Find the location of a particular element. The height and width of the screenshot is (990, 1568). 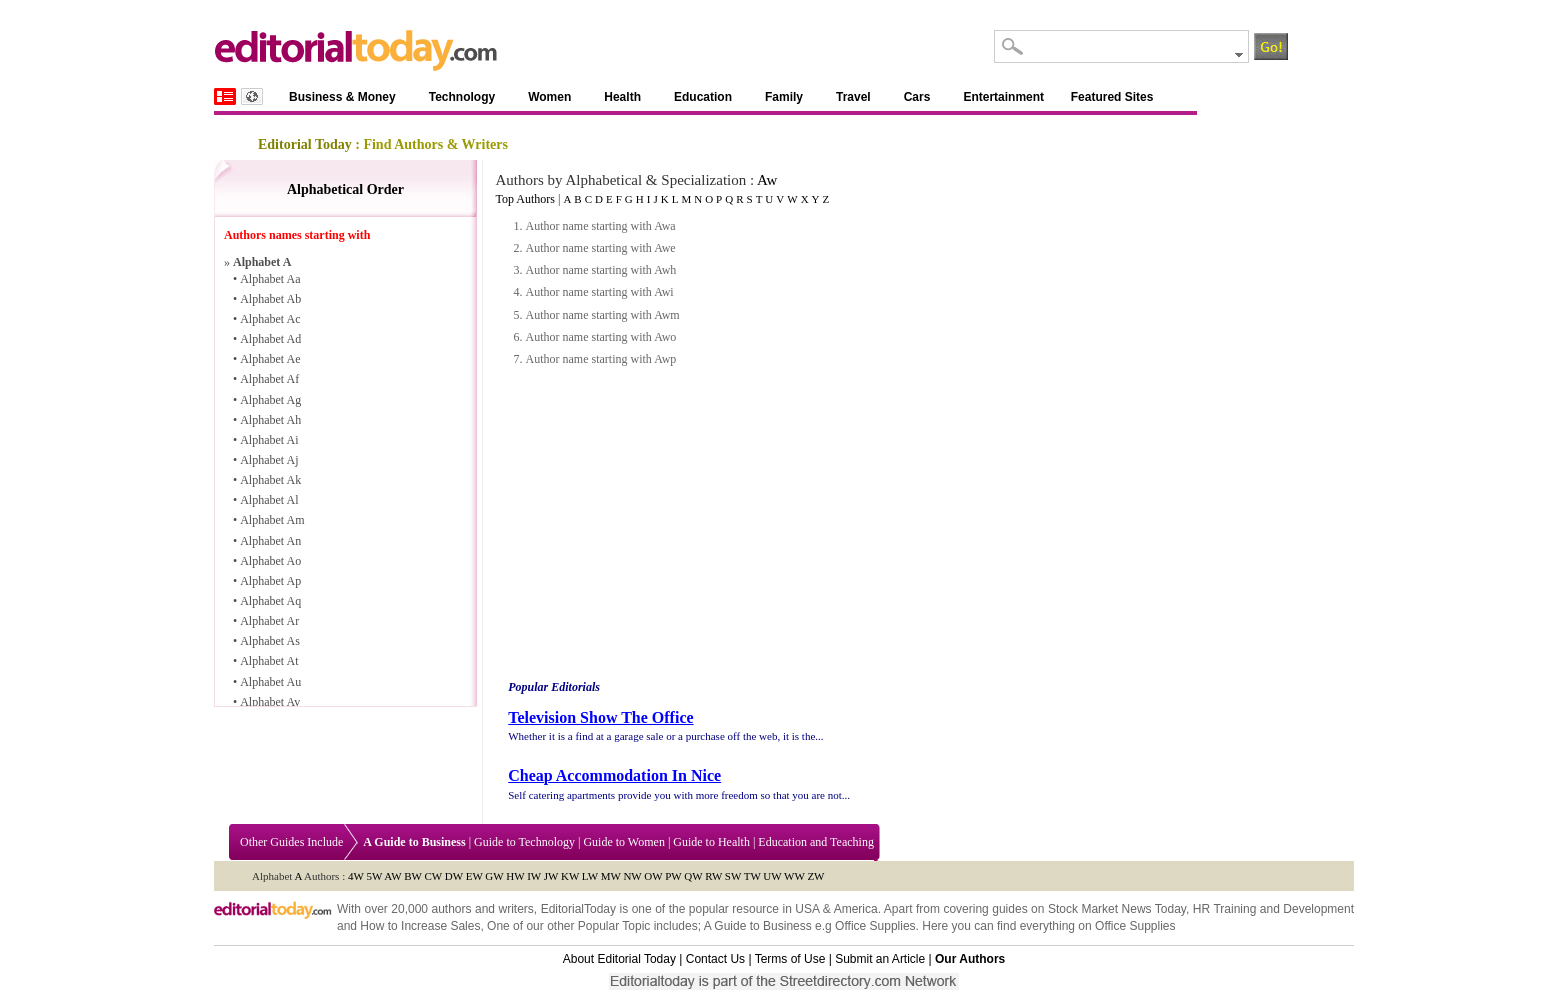

Guide to Women is located at coordinates (623, 842).